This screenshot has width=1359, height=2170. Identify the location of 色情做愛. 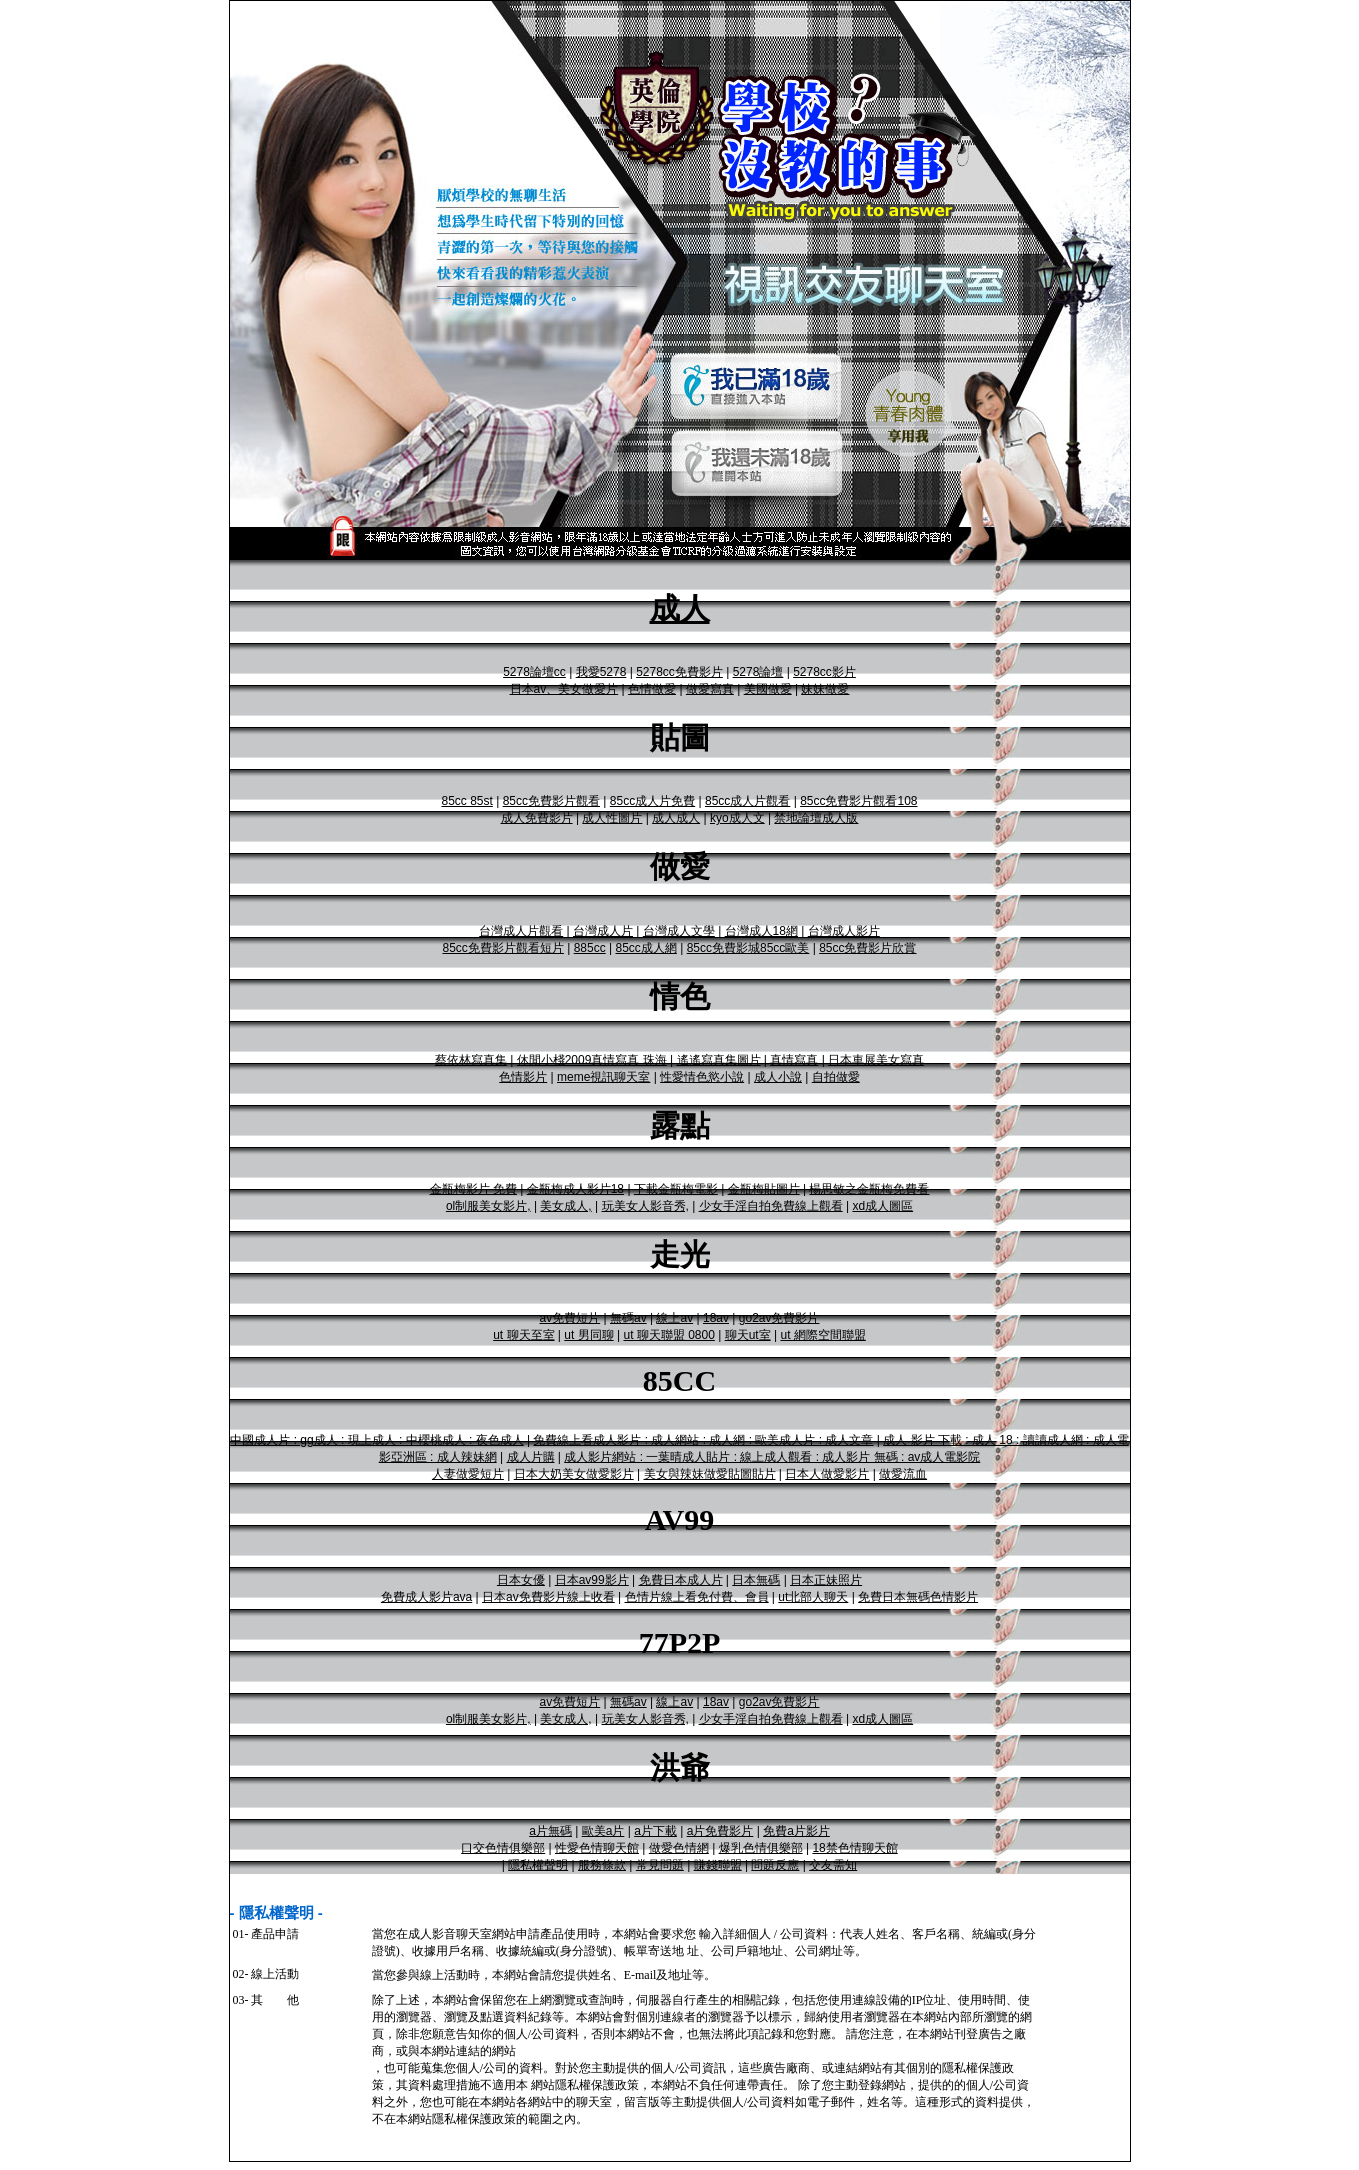
(652, 689).